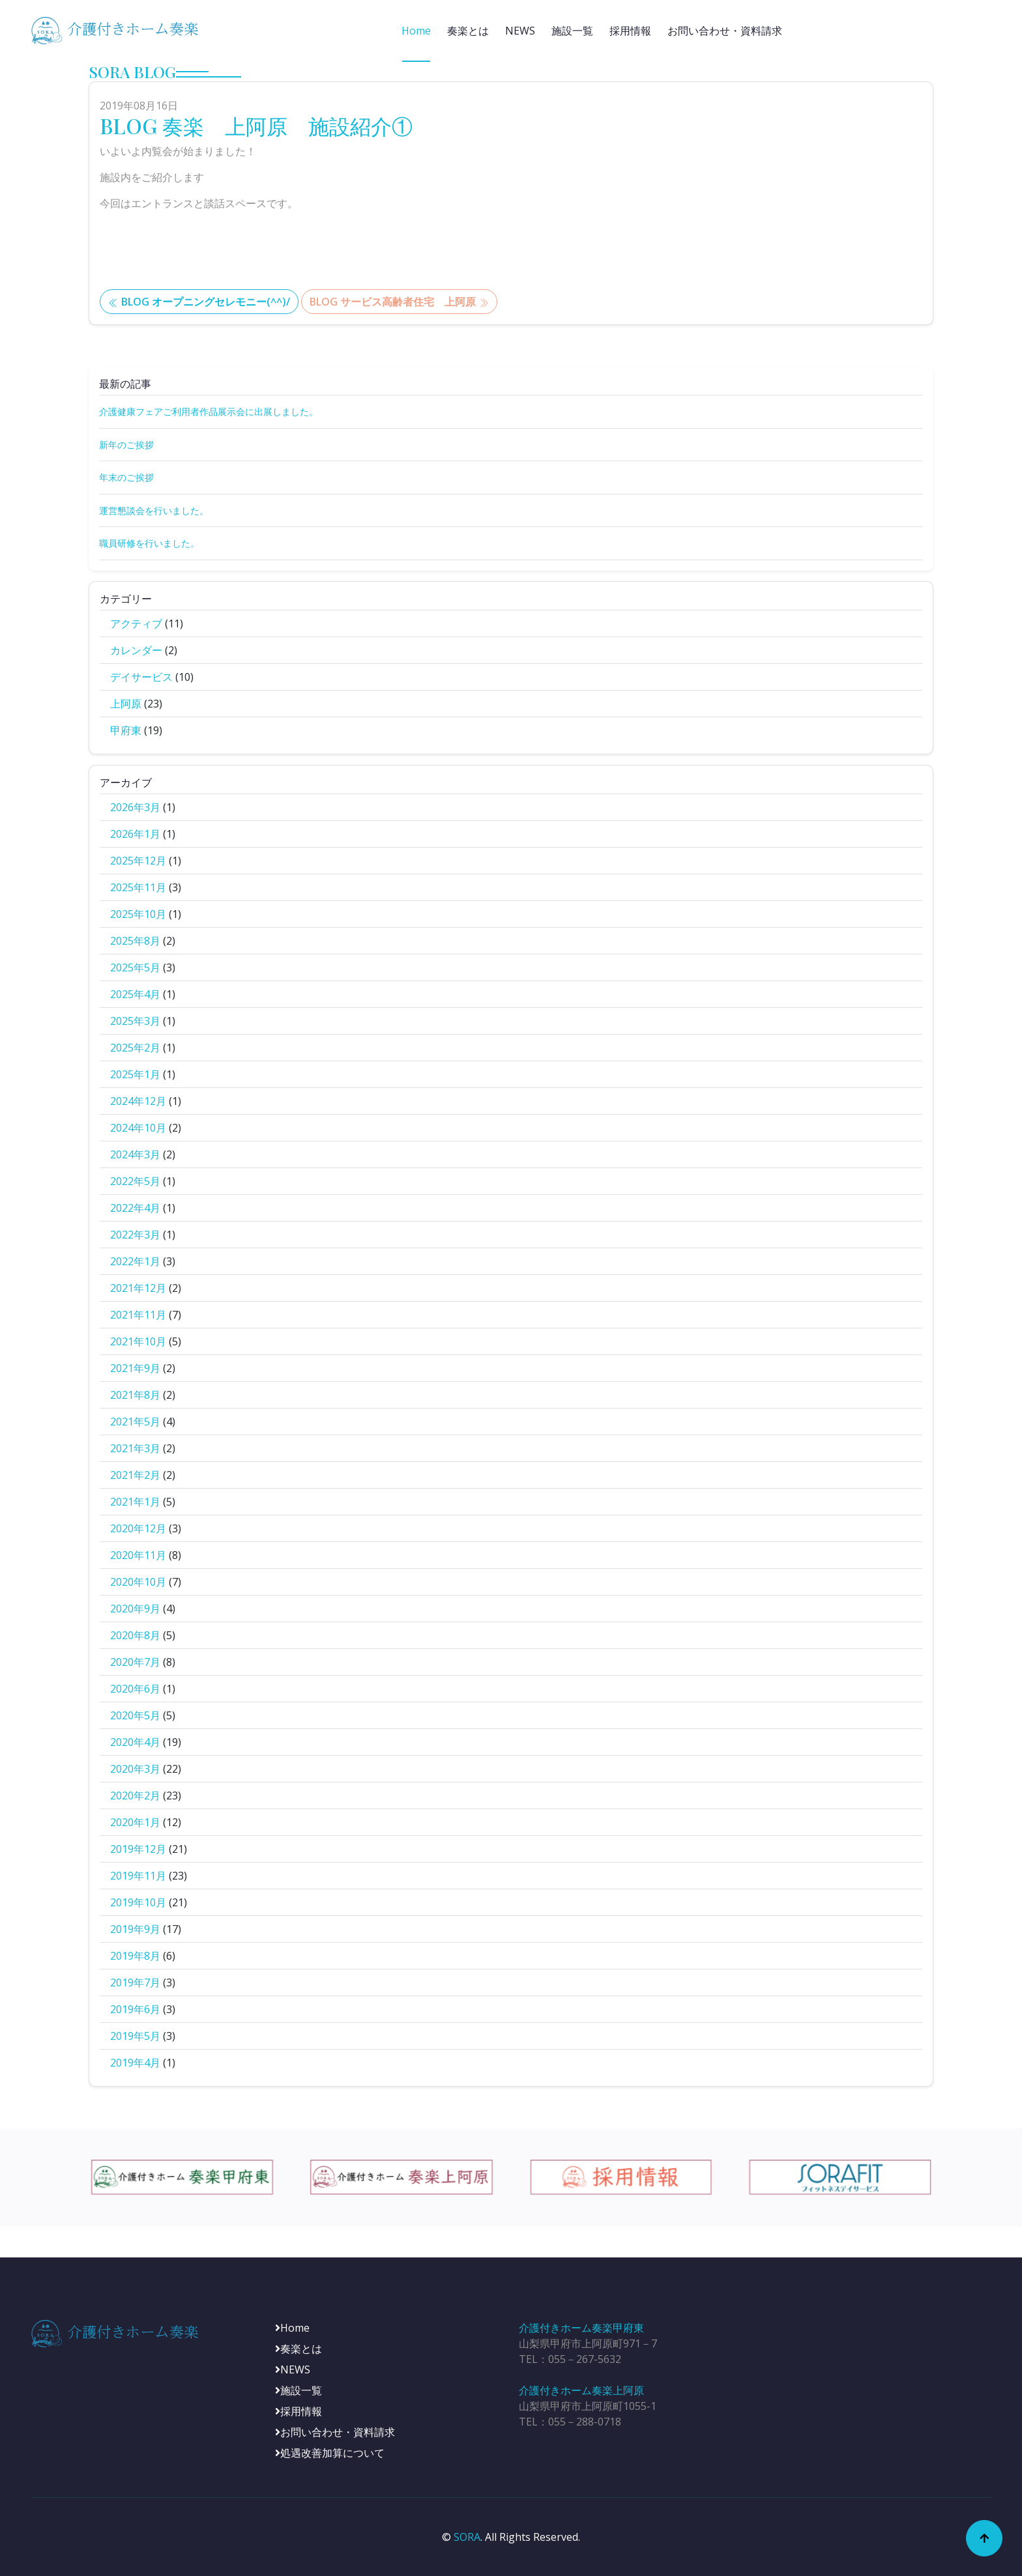 Image resolution: width=1022 pixels, height=2576 pixels. What do you see at coordinates (135, 1502) in the screenshot?
I see `2021年1月` at bounding box center [135, 1502].